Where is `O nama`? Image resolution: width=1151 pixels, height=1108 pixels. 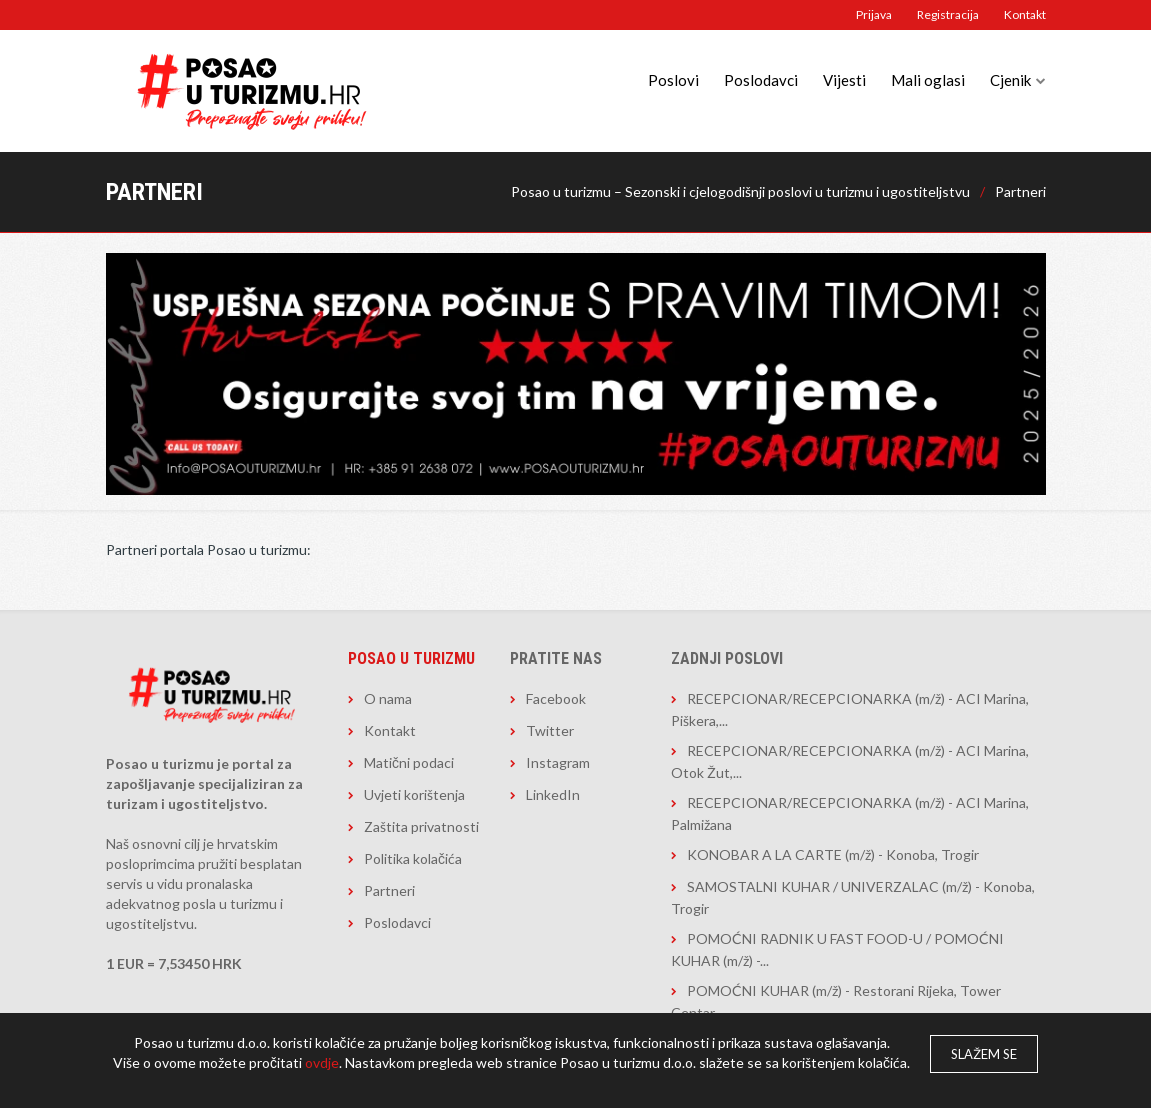
O nama is located at coordinates (388, 698).